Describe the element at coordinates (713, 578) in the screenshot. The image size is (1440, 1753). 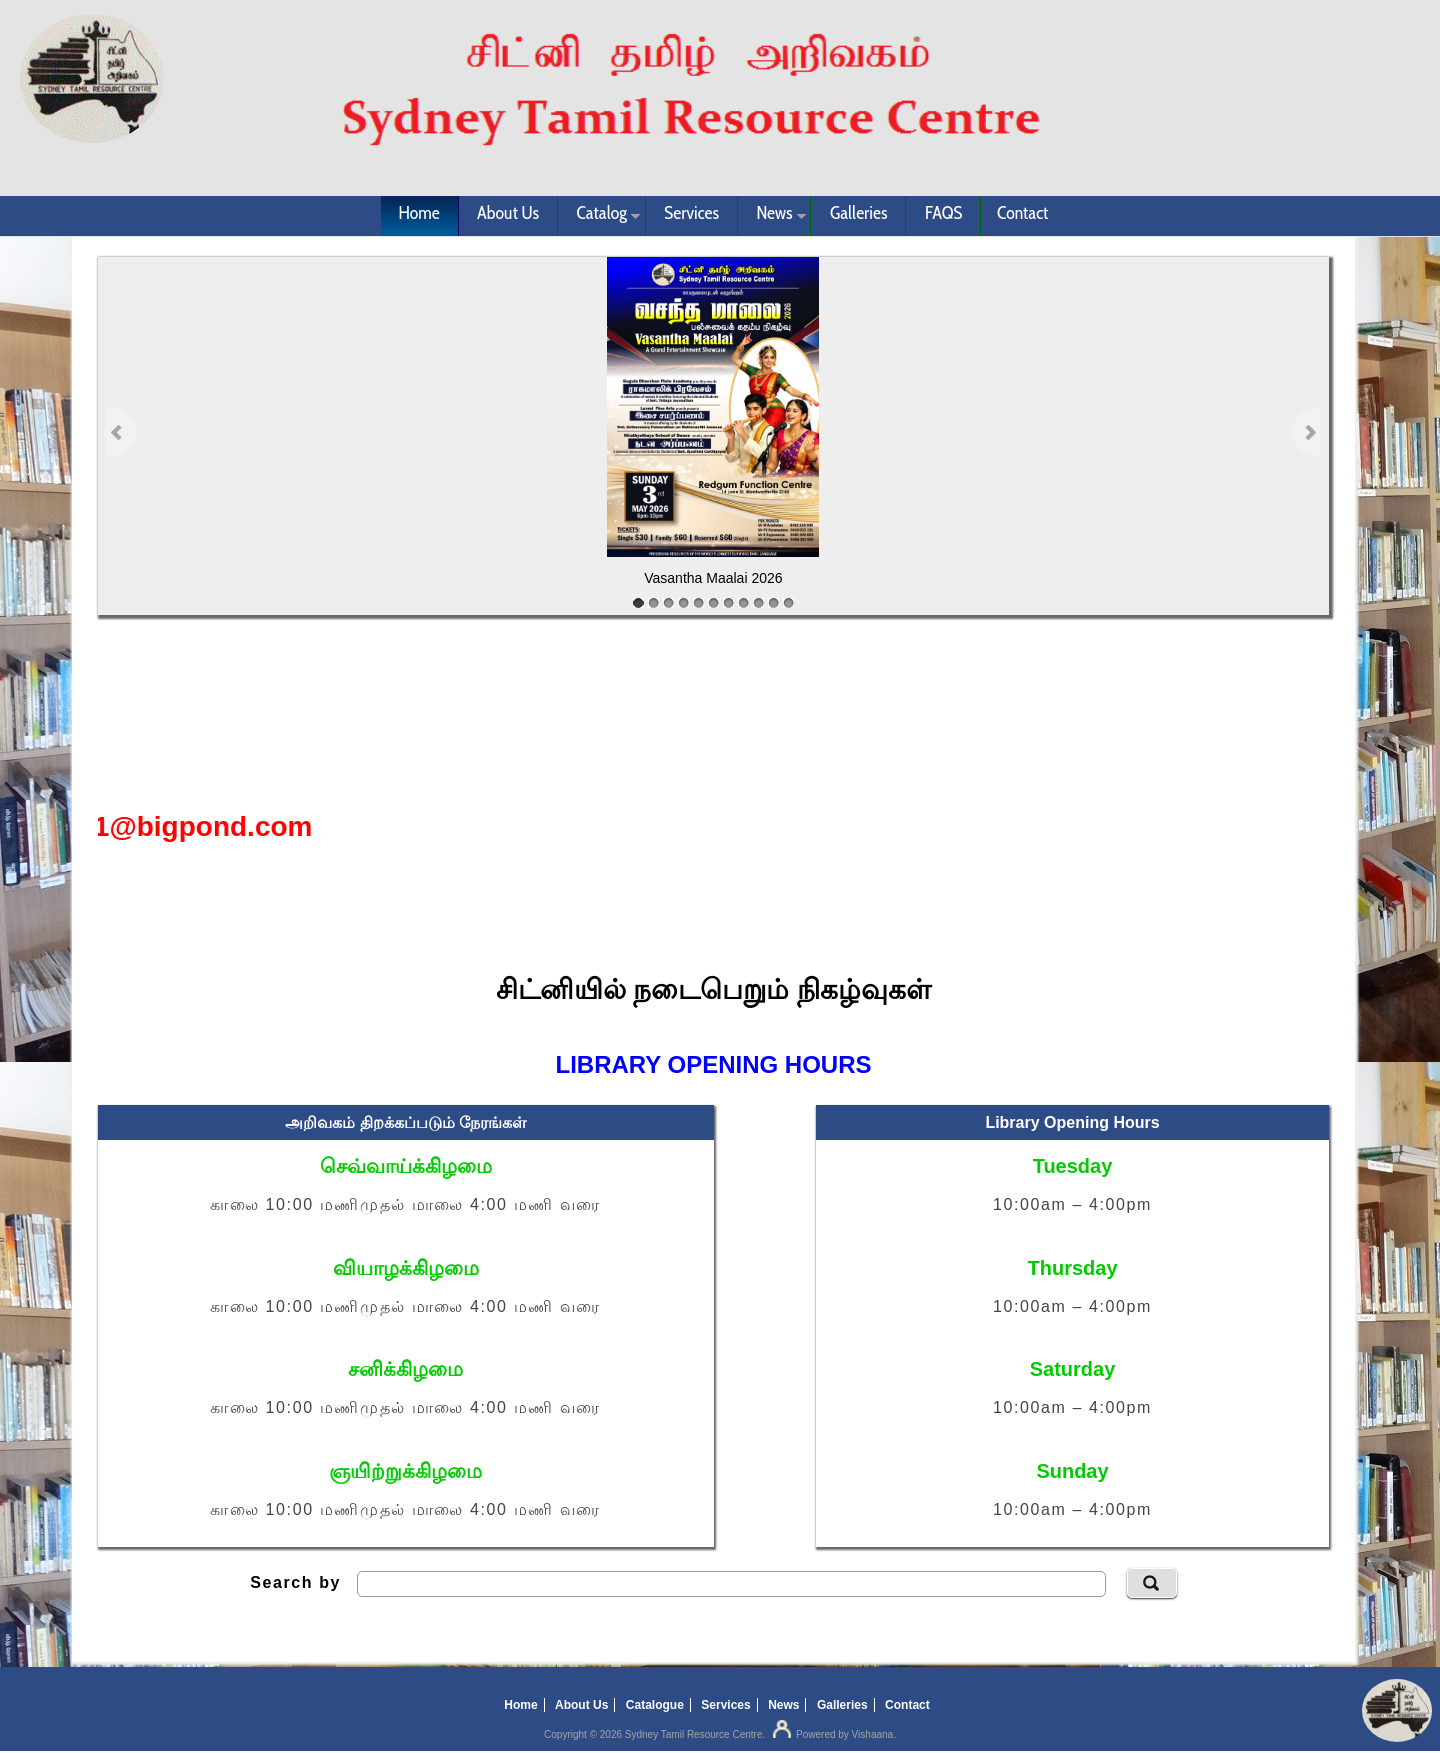
I see `Vasantha Maalai 2026` at that location.